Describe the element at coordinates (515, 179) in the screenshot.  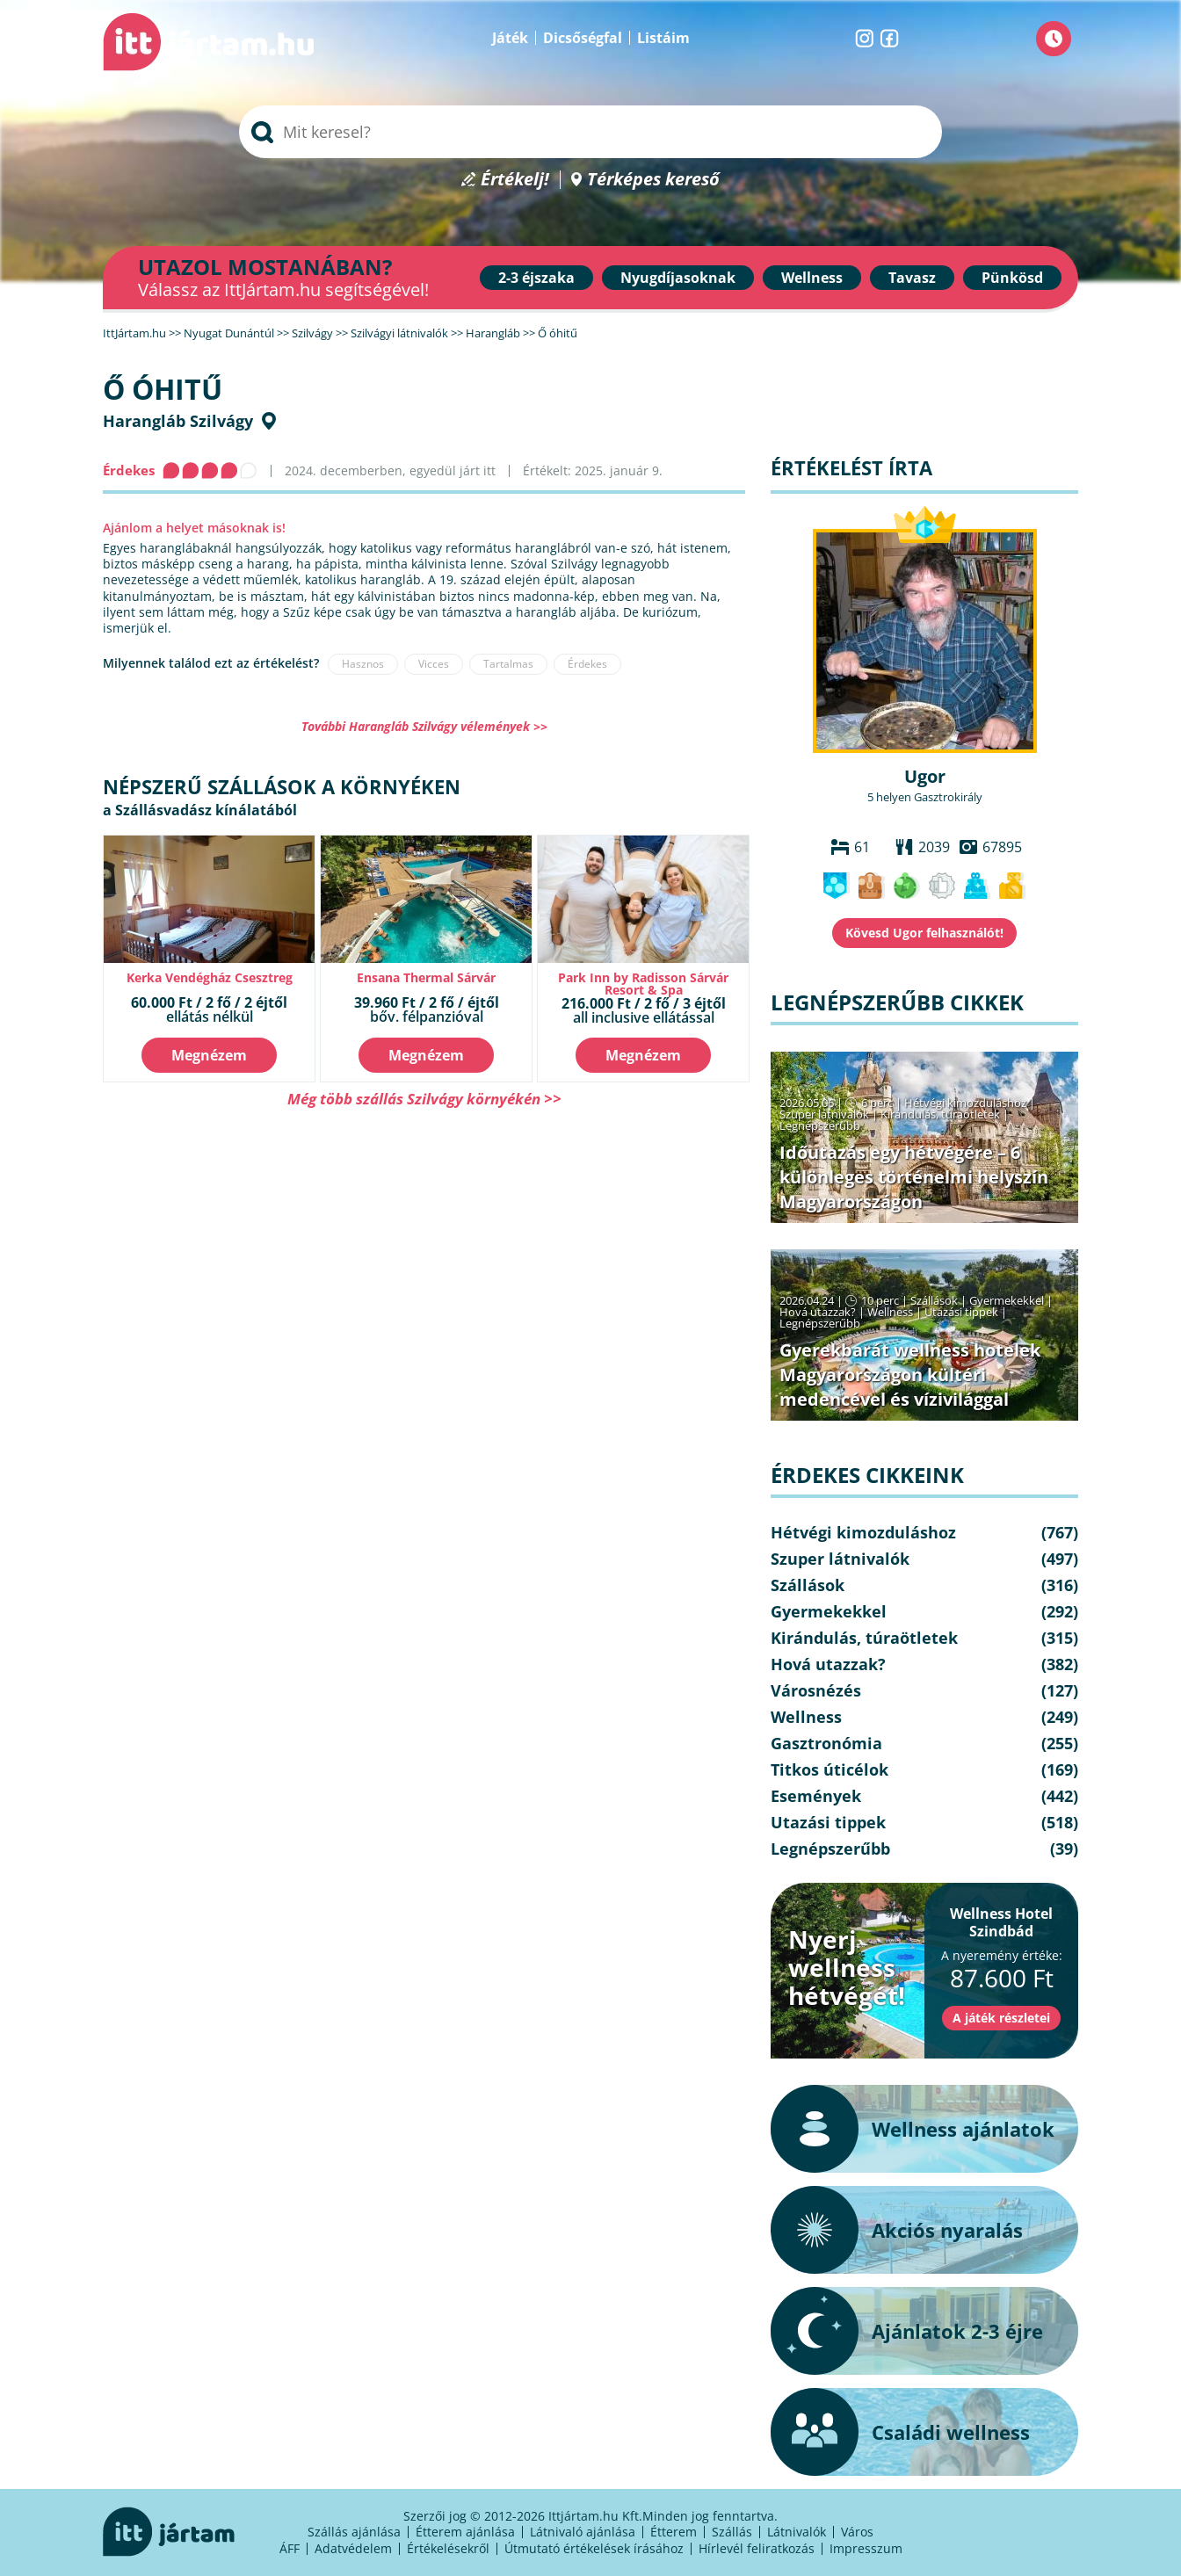
I see `Értékelj!` at that location.